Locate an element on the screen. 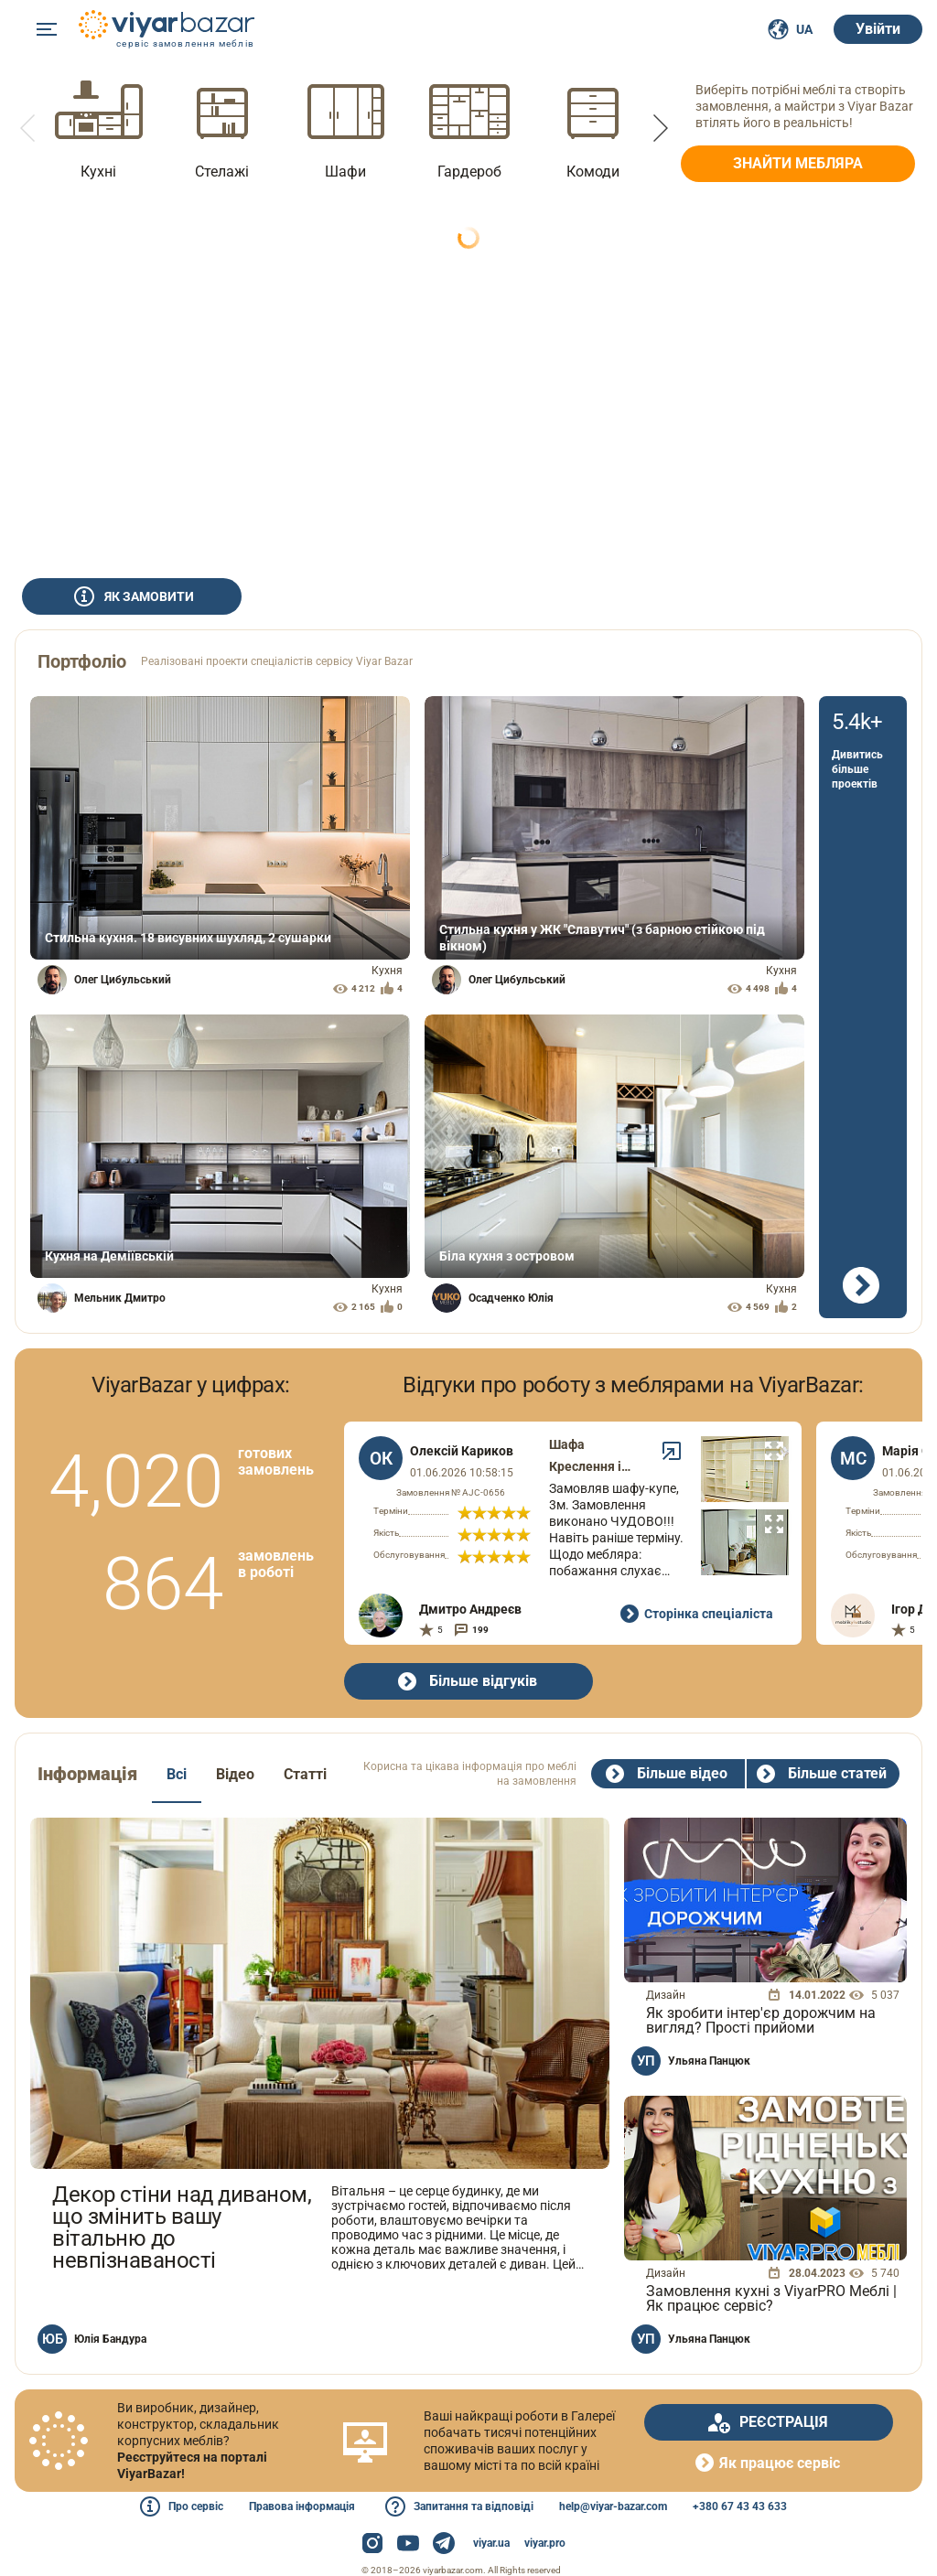  Відео is located at coordinates (235, 1774).